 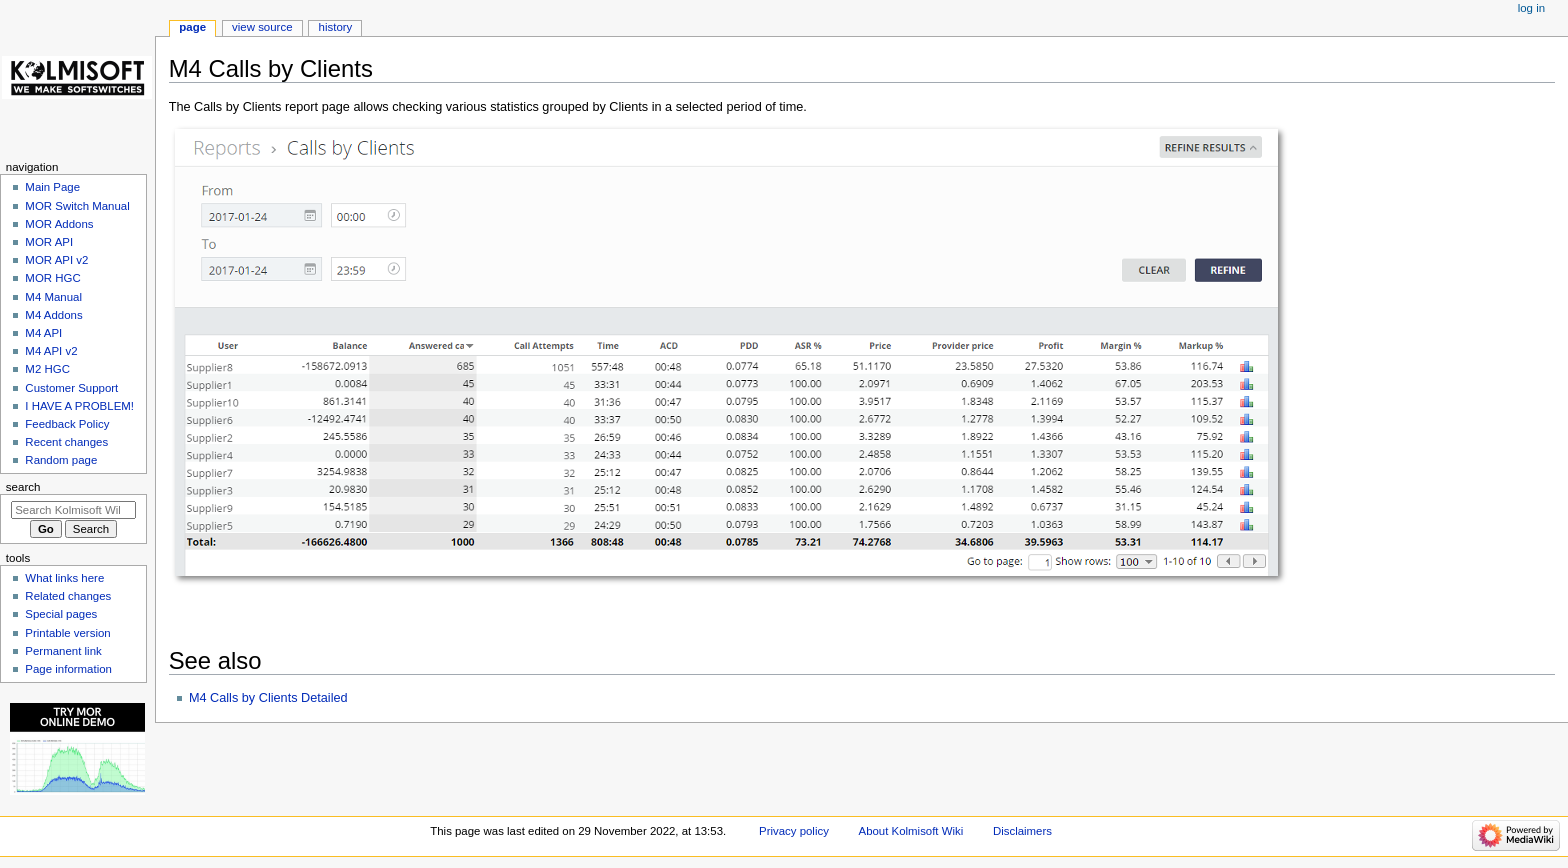 What do you see at coordinates (53, 297) in the screenshot?
I see `M4 Manual` at bounding box center [53, 297].